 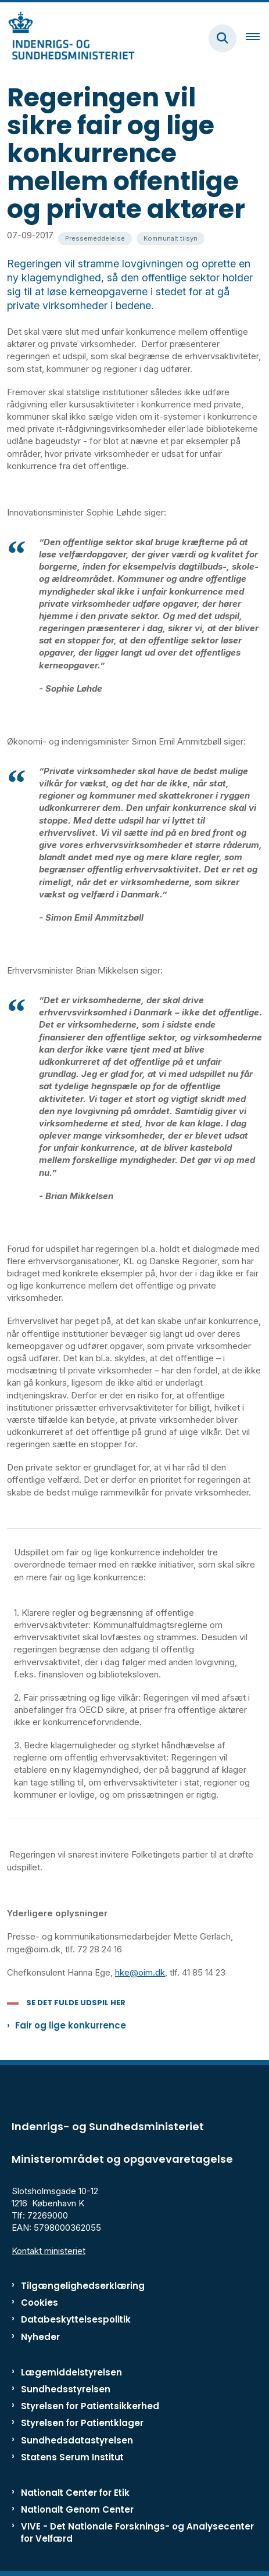 I want to click on Fair og lige konkurrence, so click(x=70, y=2025).